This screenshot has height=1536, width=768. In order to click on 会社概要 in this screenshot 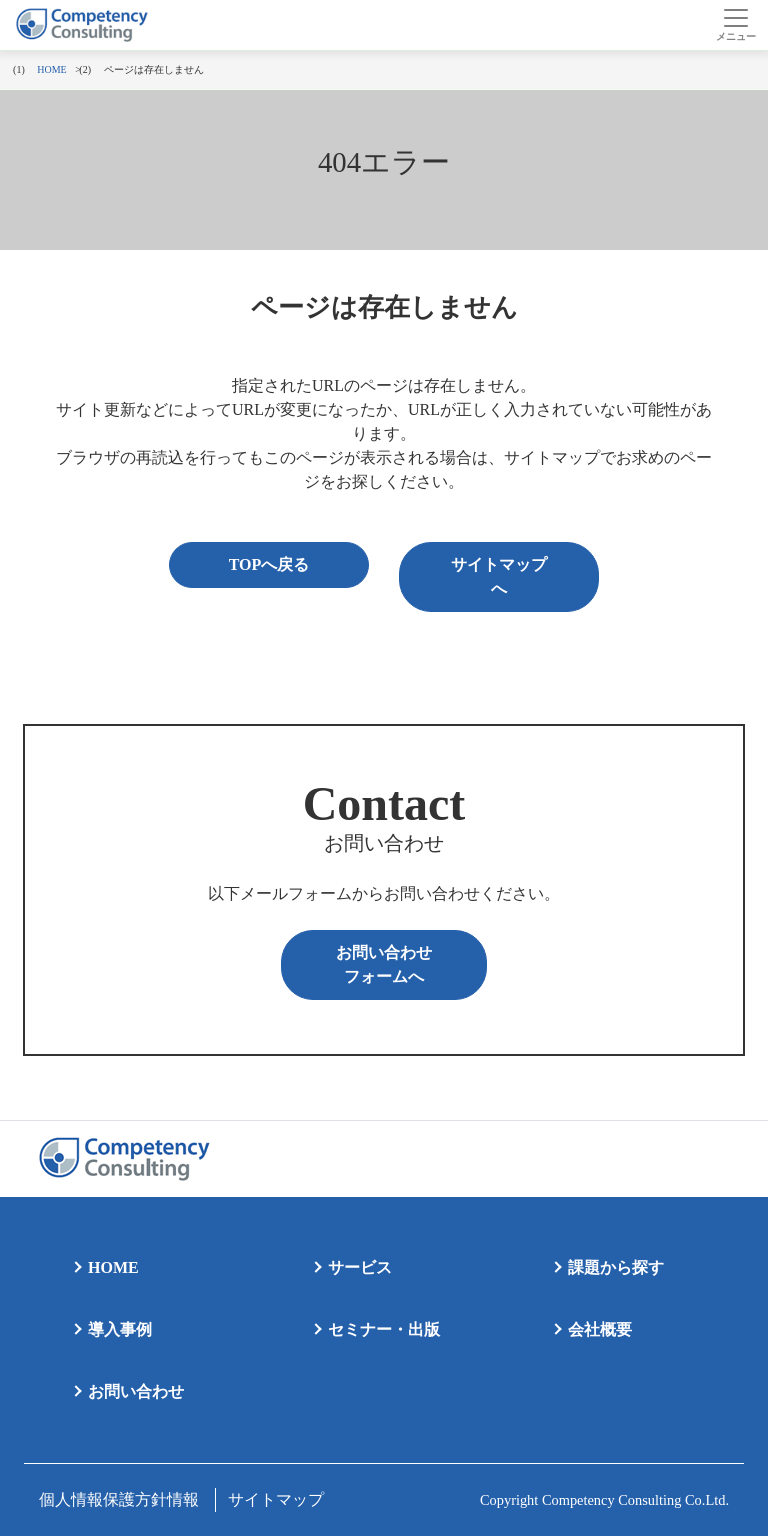, I will do `click(600, 1329)`.